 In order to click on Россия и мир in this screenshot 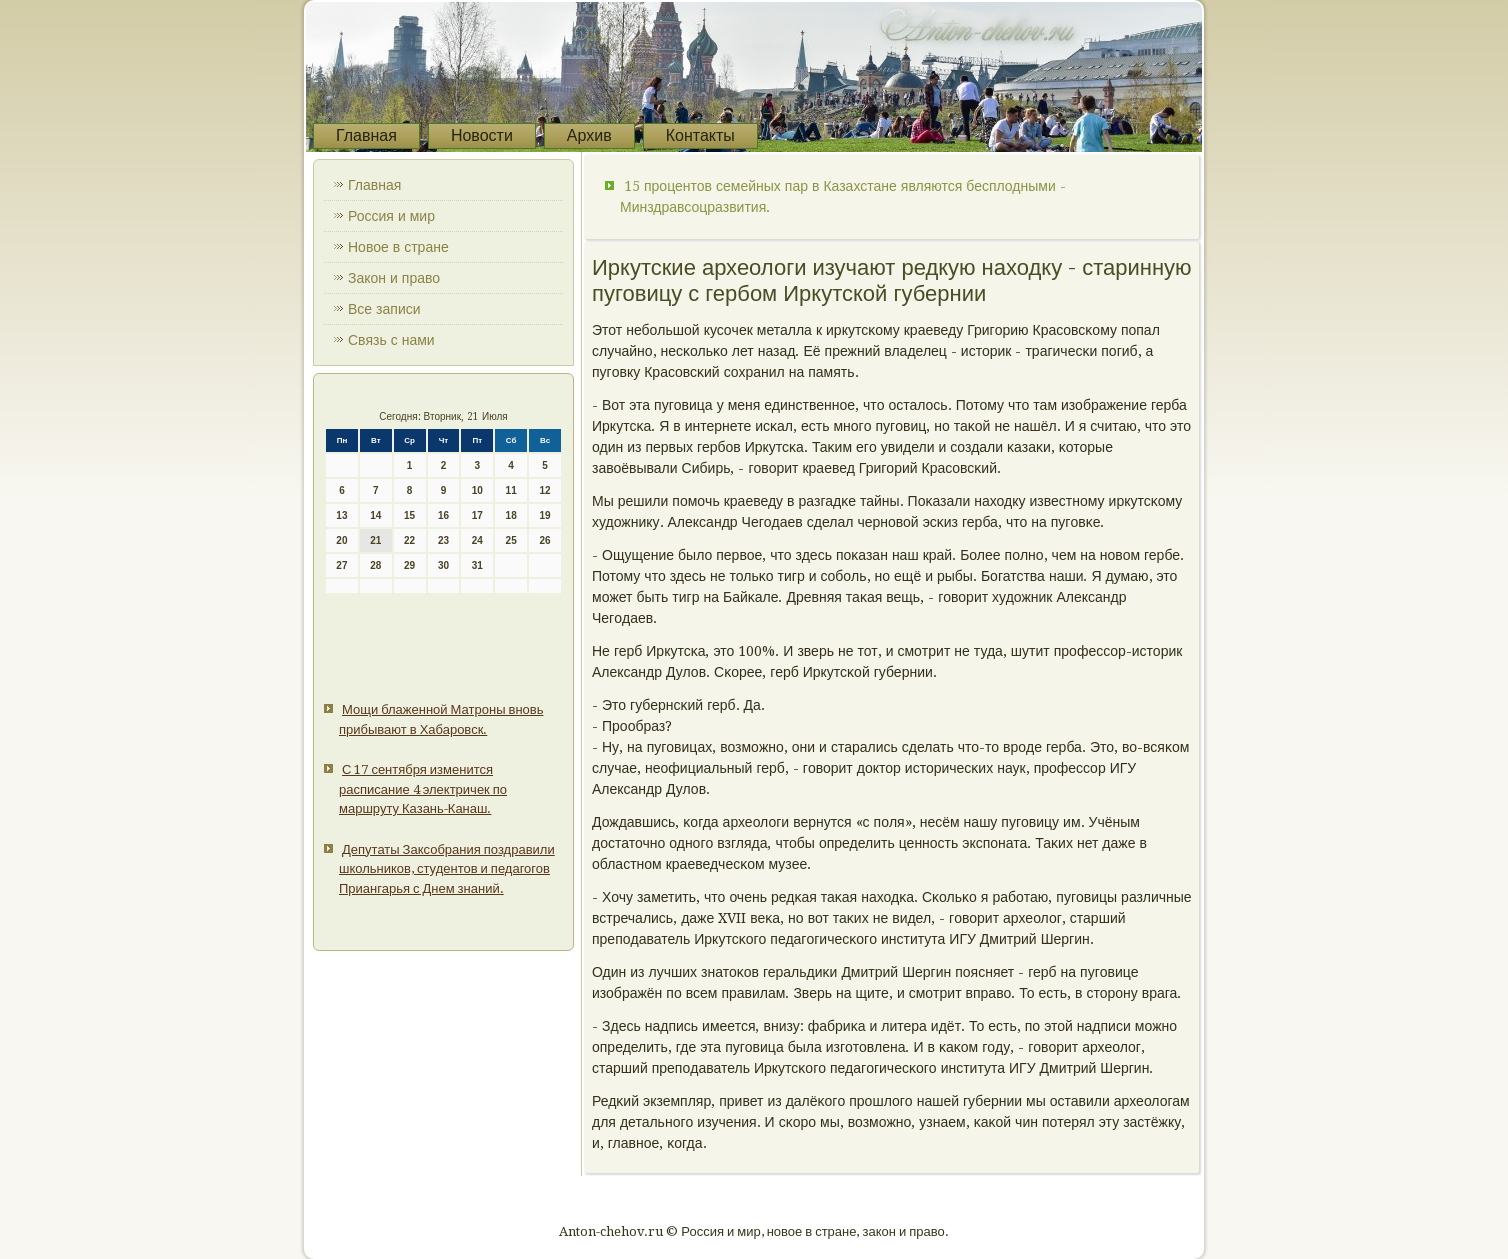, I will do `click(391, 216)`.